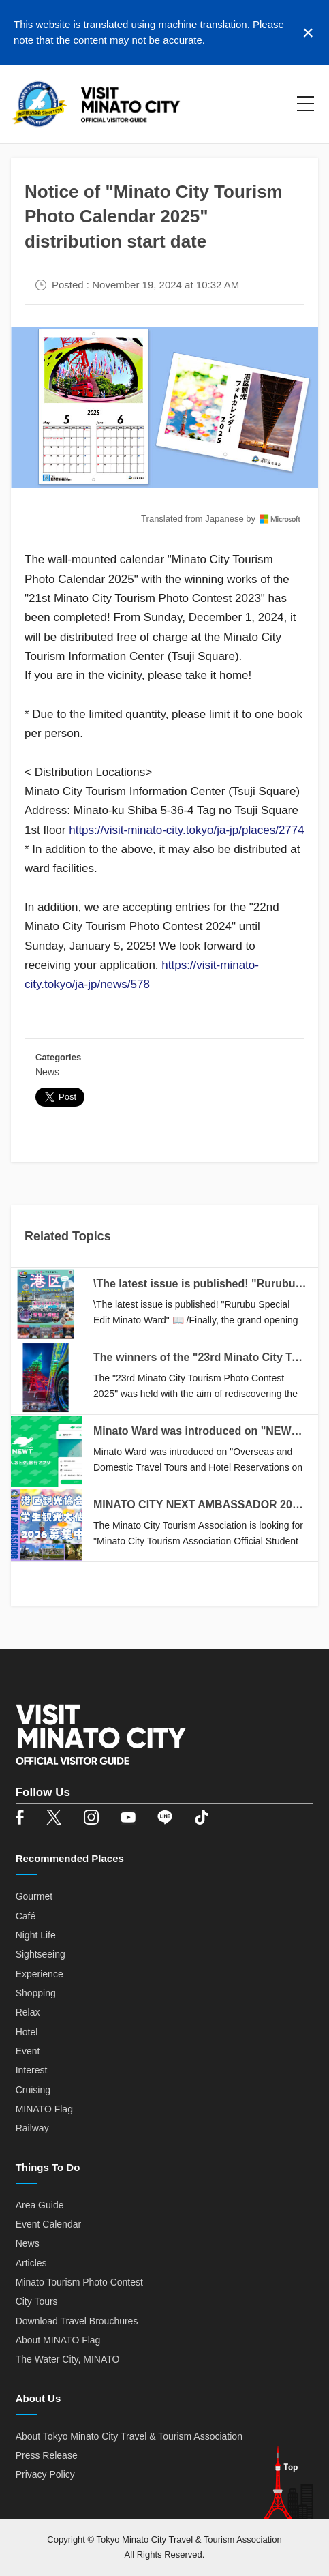  What do you see at coordinates (49, 2224) in the screenshot?
I see `Event Calendar` at bounding box center [49, 2224].